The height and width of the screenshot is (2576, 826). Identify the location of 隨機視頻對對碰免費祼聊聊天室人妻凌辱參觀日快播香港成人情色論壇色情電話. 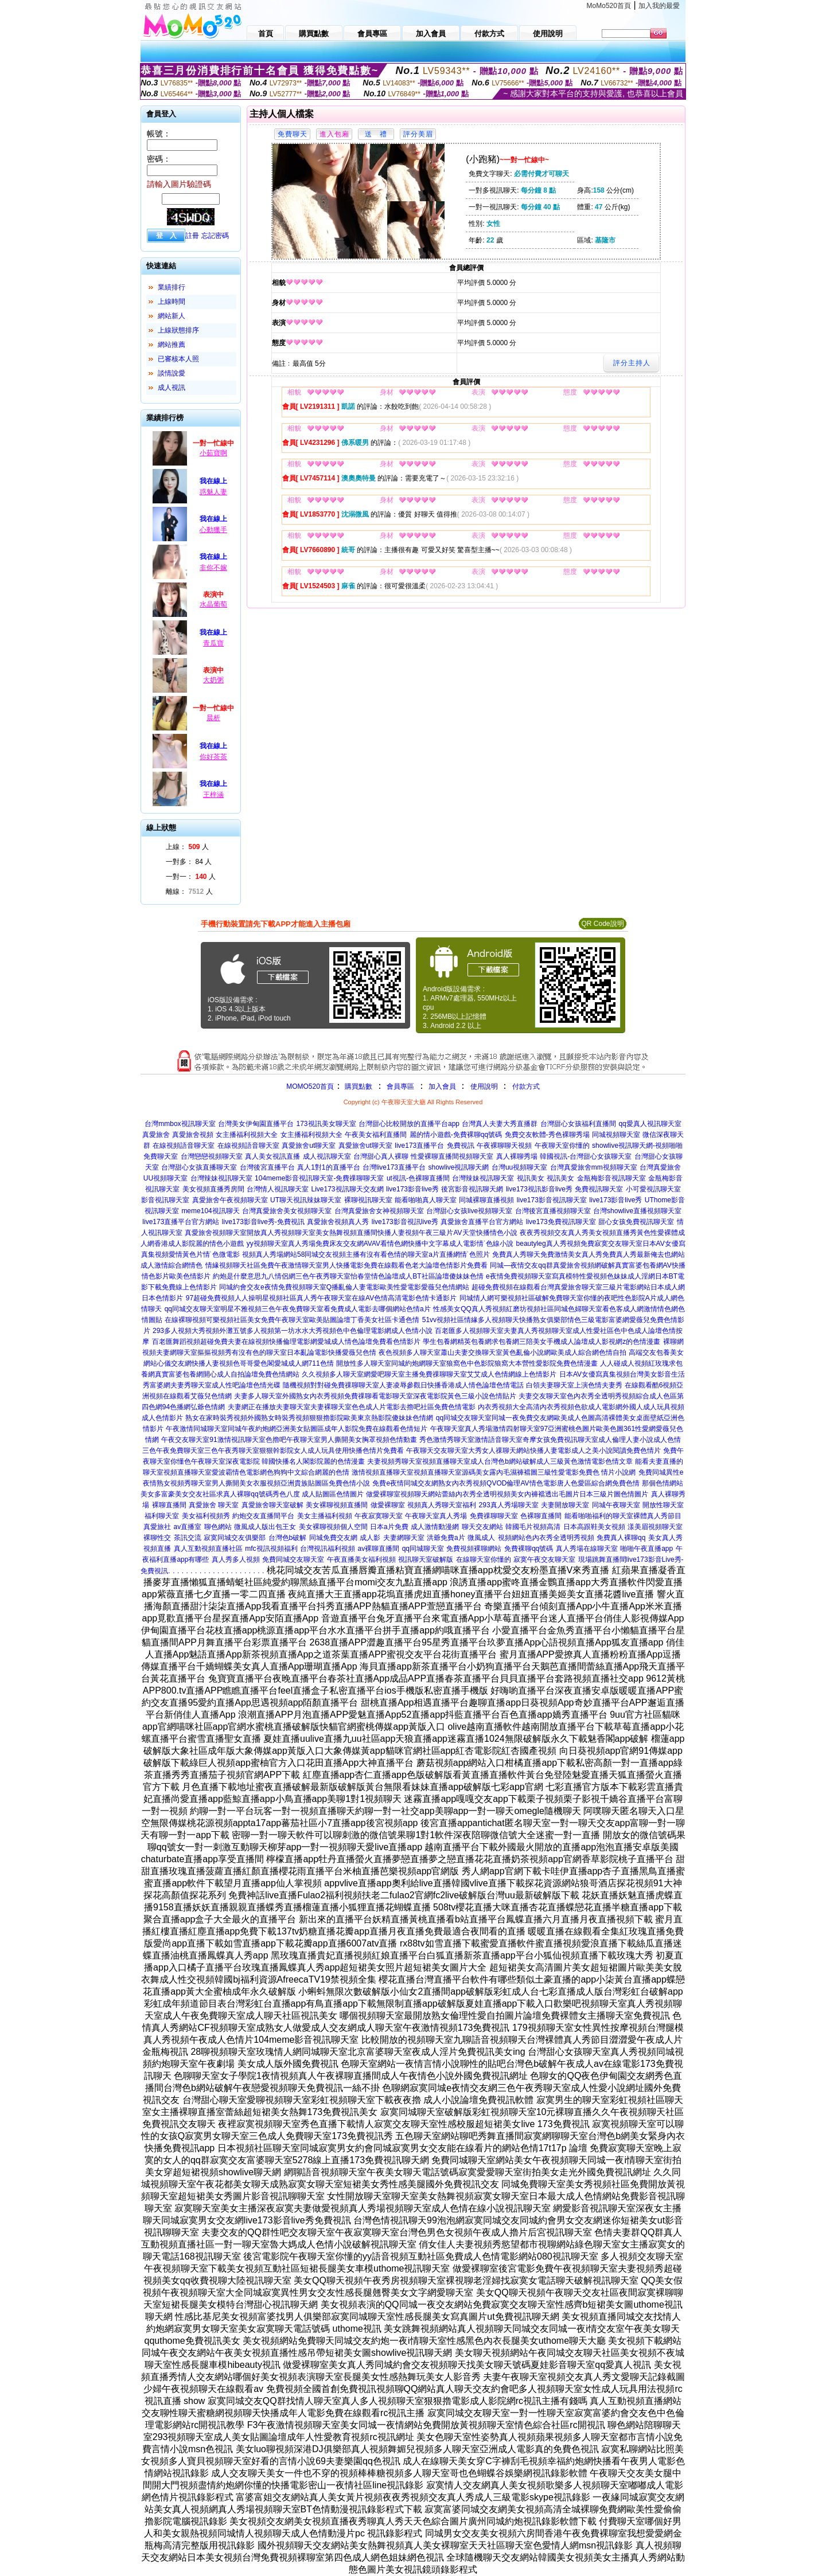
(403, 1385).